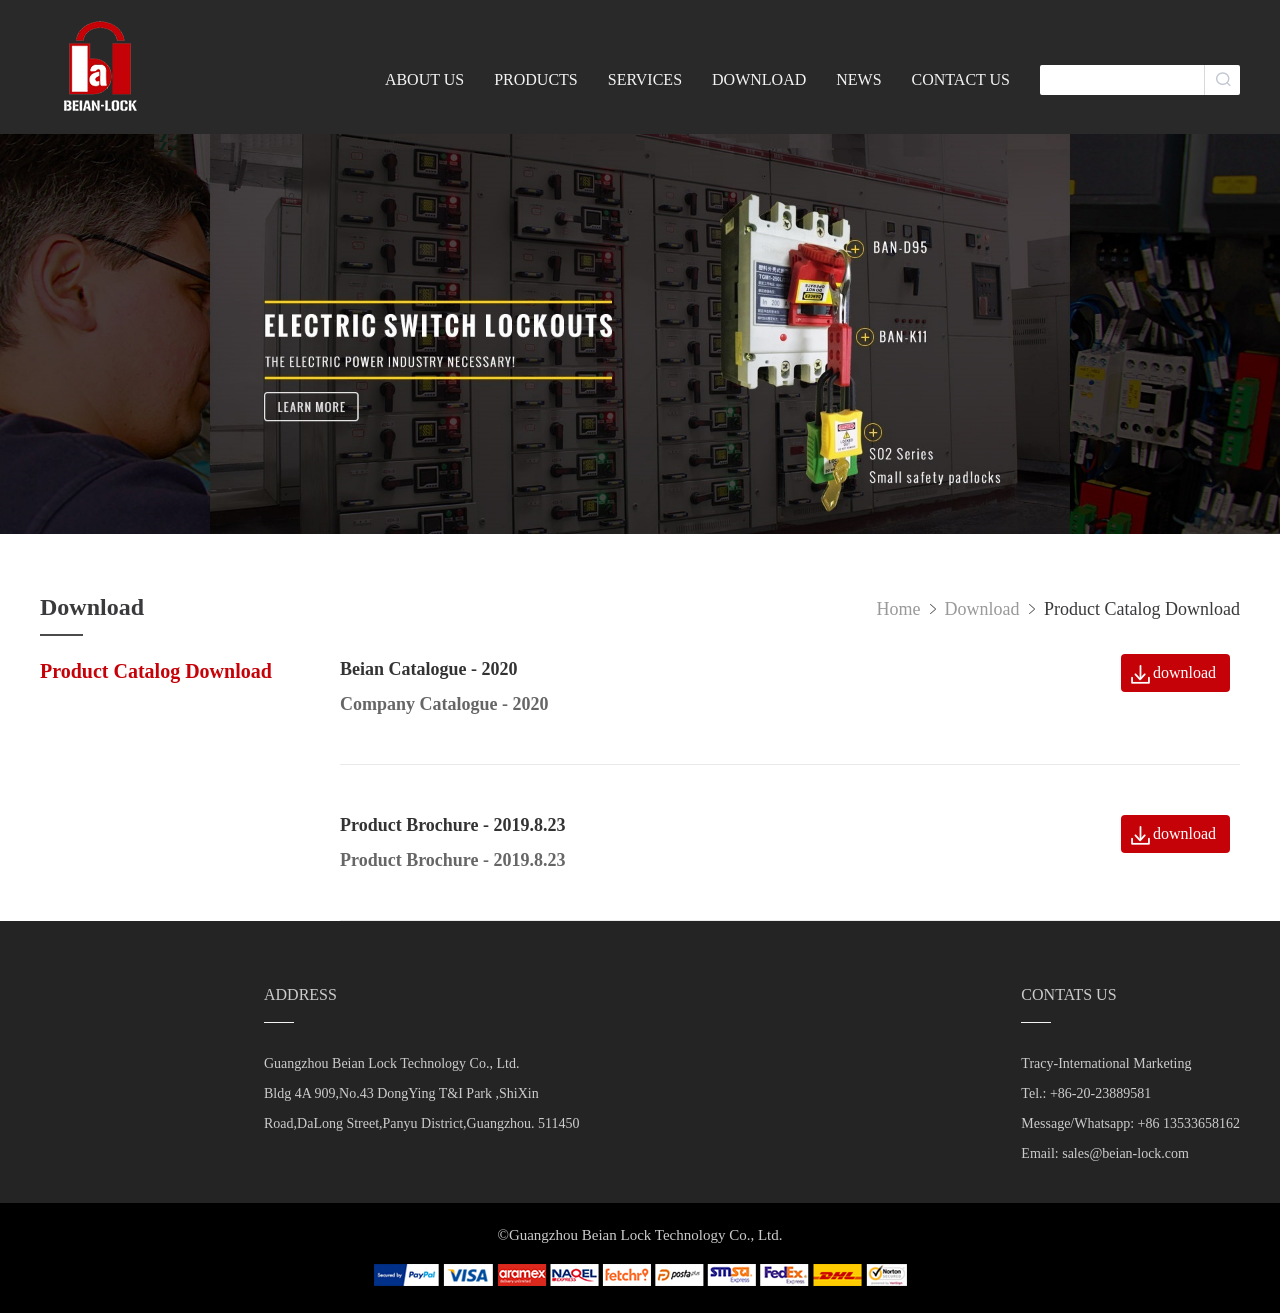  What do you see at coordinates (429, 669) in the screenshot?
I see `Beian Catalogue - 2020` at bounding box center [429, 669].